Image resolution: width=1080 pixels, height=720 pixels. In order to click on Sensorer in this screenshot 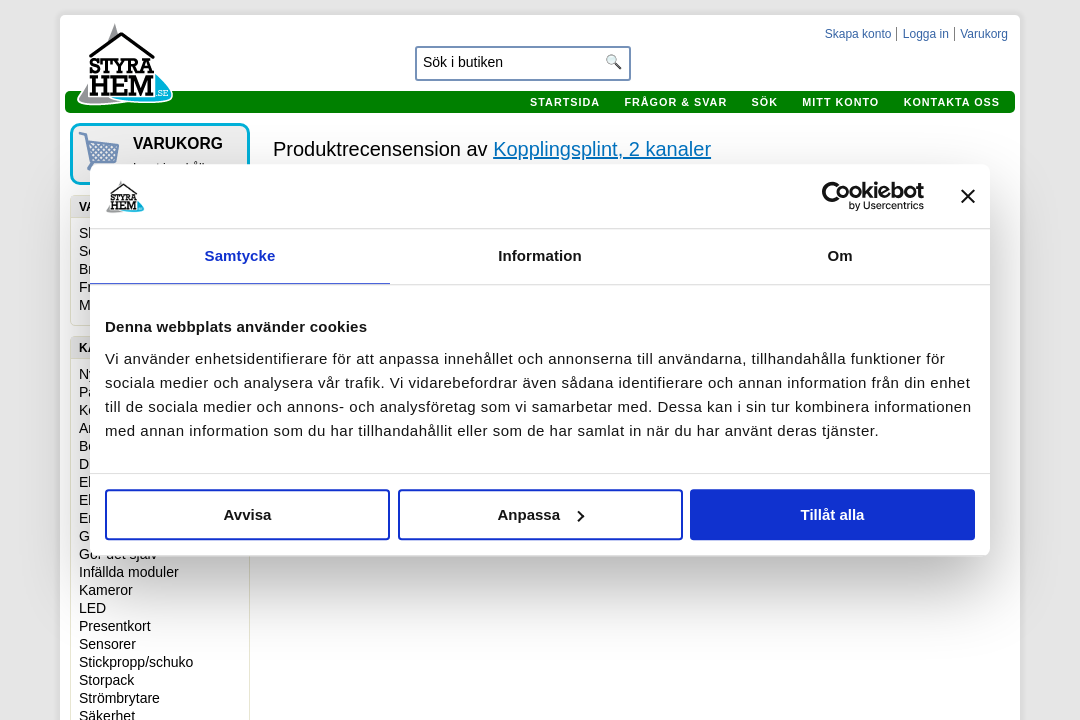, I will do `click(107, 644)`.